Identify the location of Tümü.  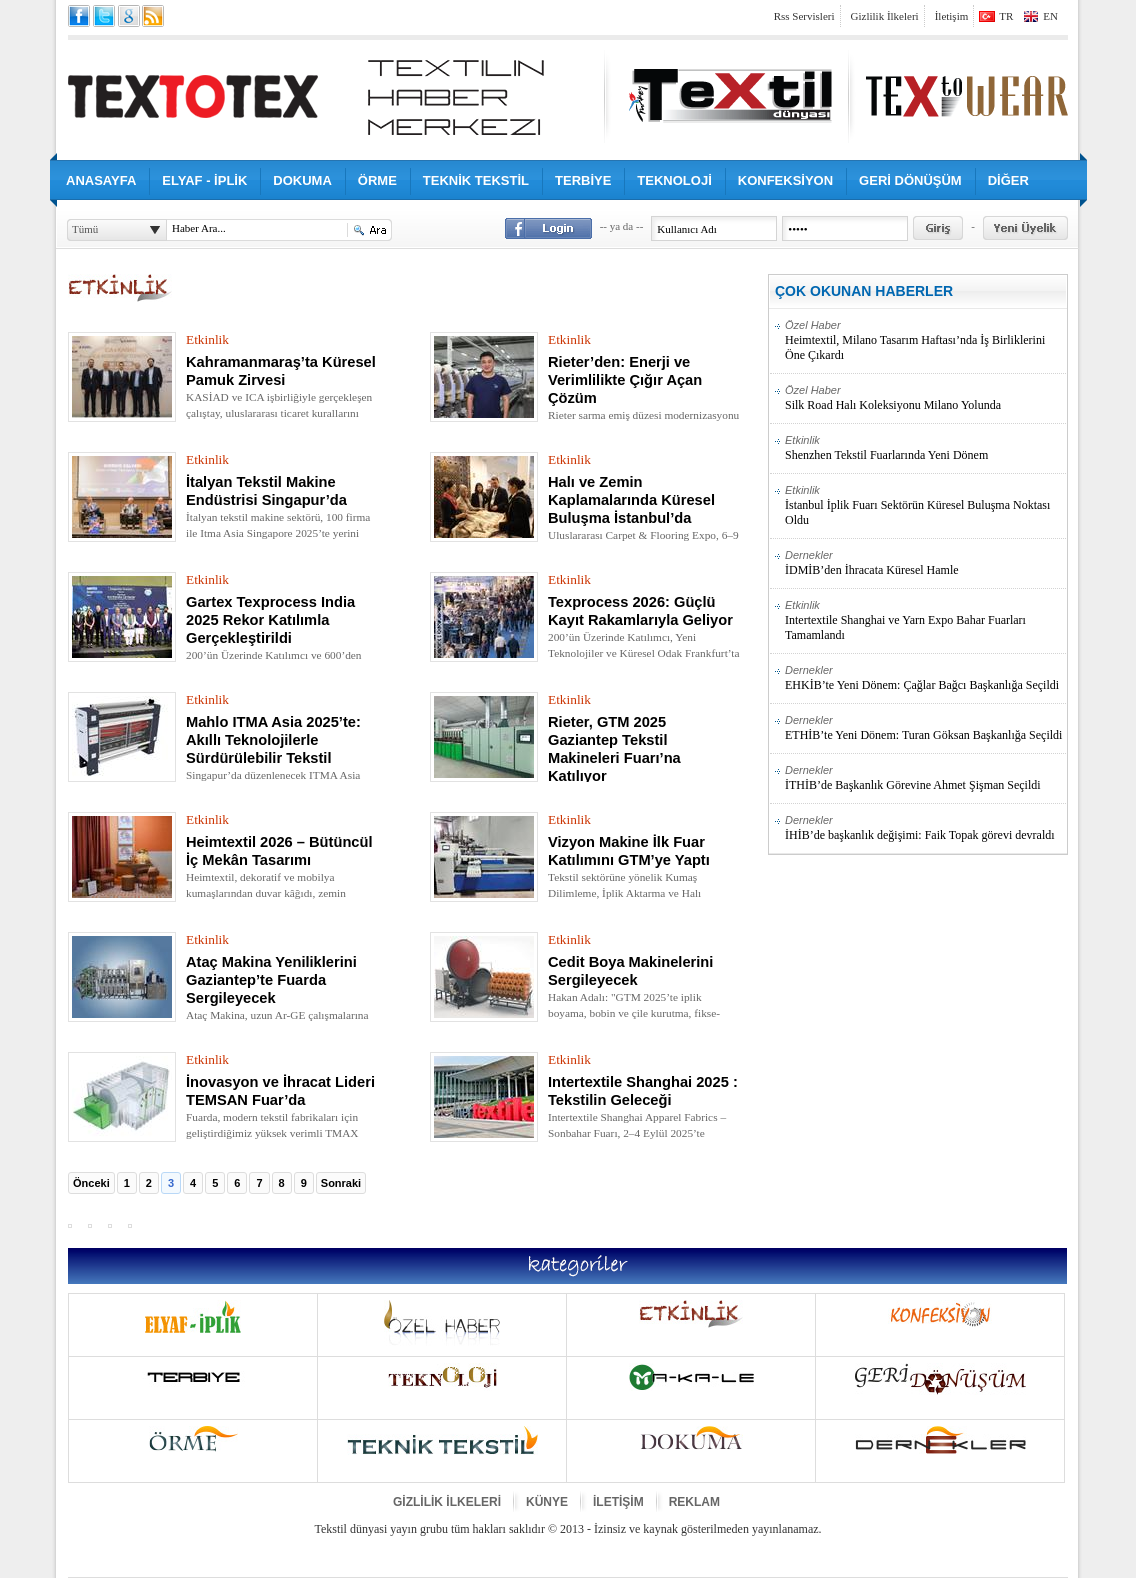
(85, 229).